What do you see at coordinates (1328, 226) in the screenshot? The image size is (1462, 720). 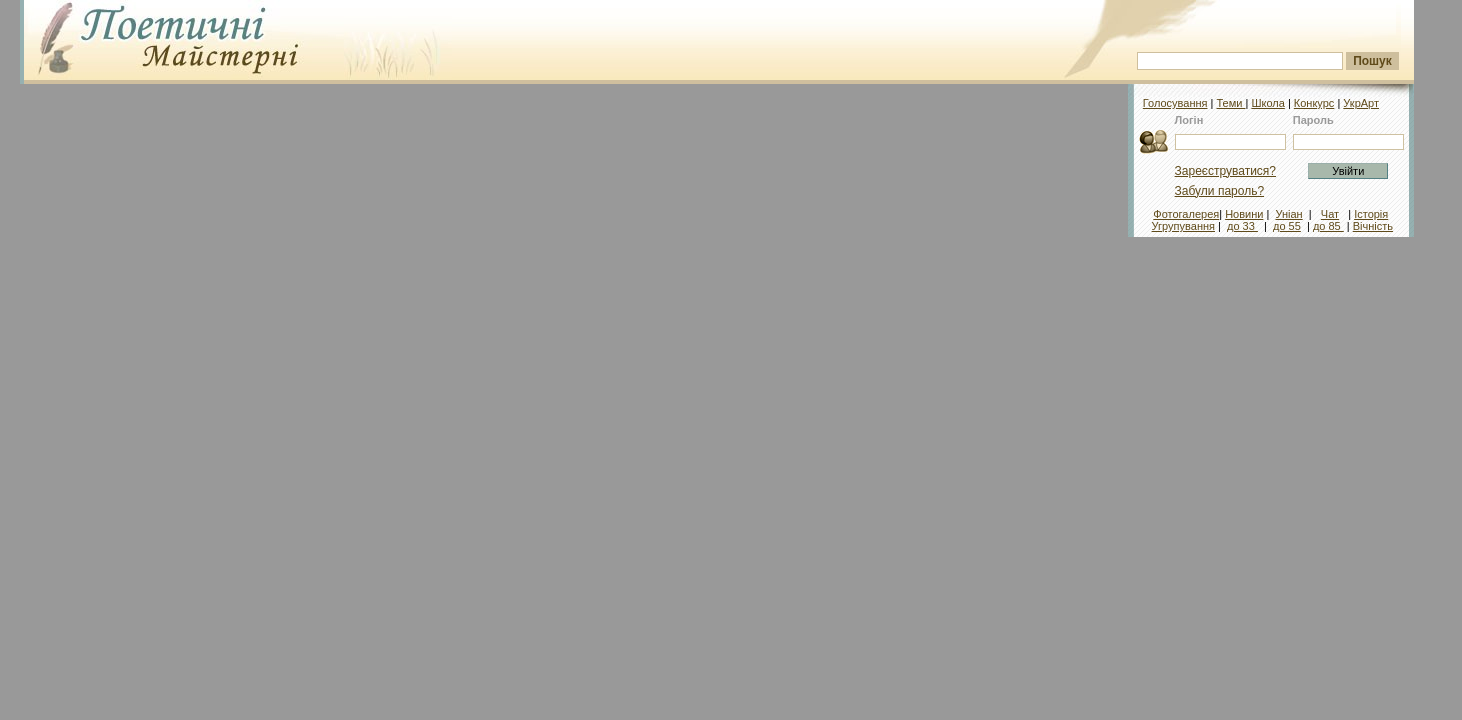 I see `до 85` at bounding box center [1328, 226].